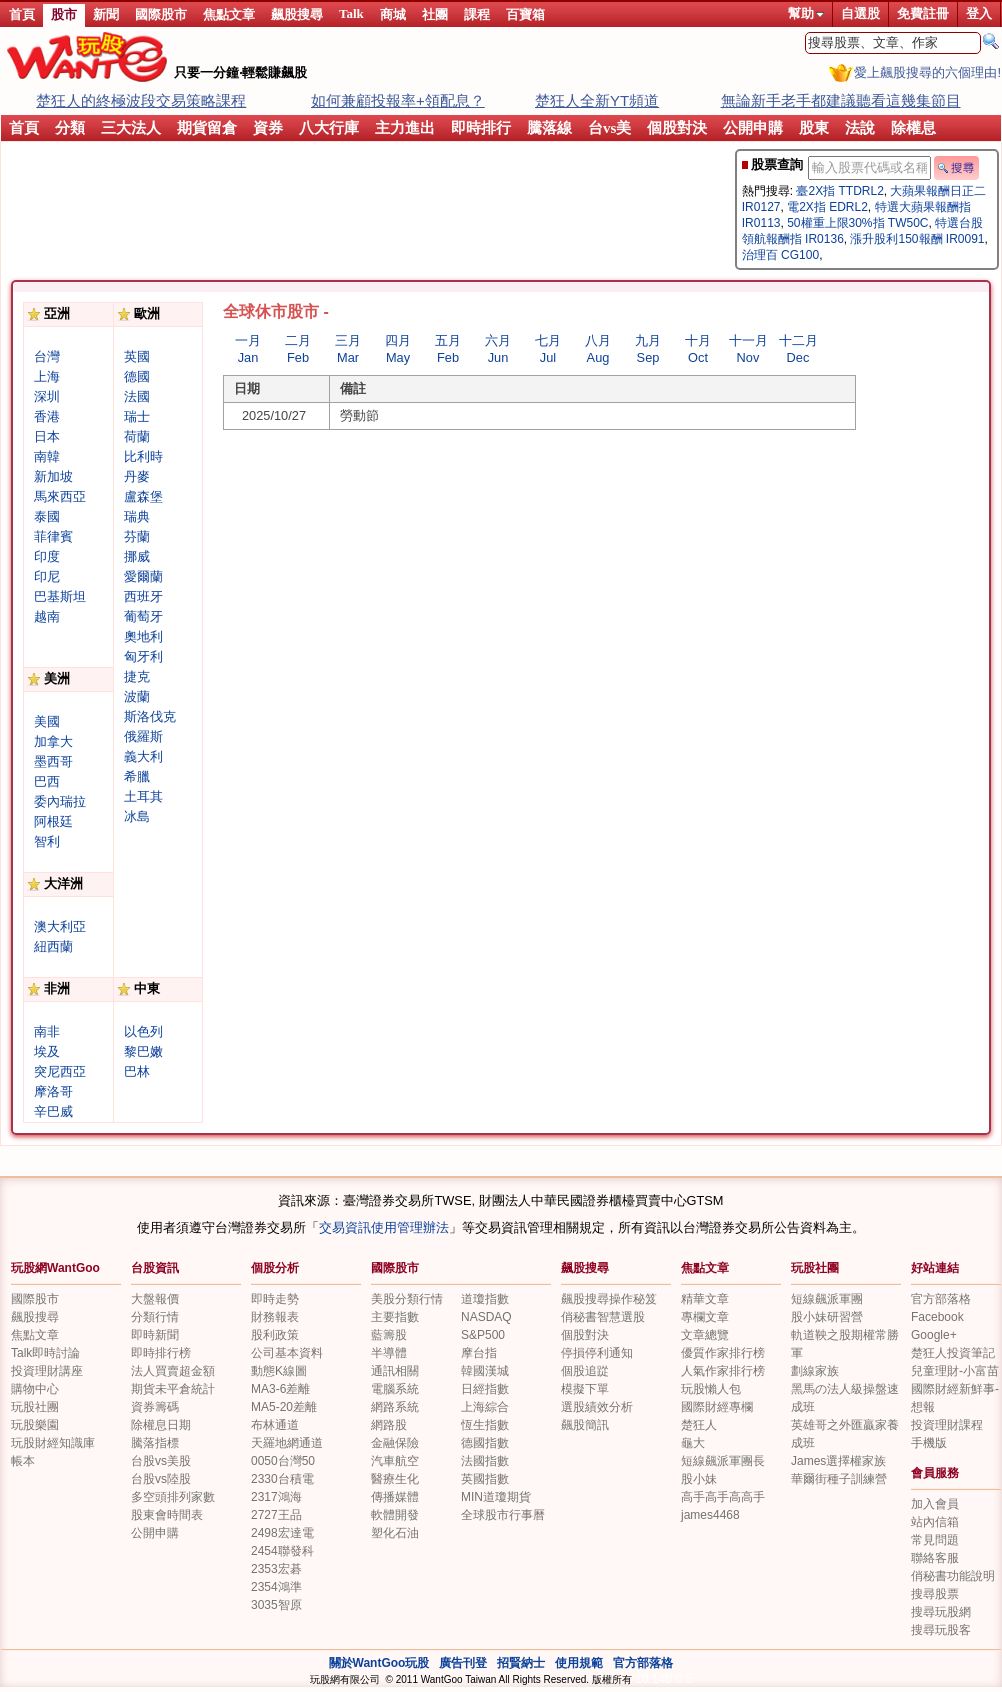 This screenshot has width=1002, height=1692. I want to click on 3035智原, so click(276, 1605).